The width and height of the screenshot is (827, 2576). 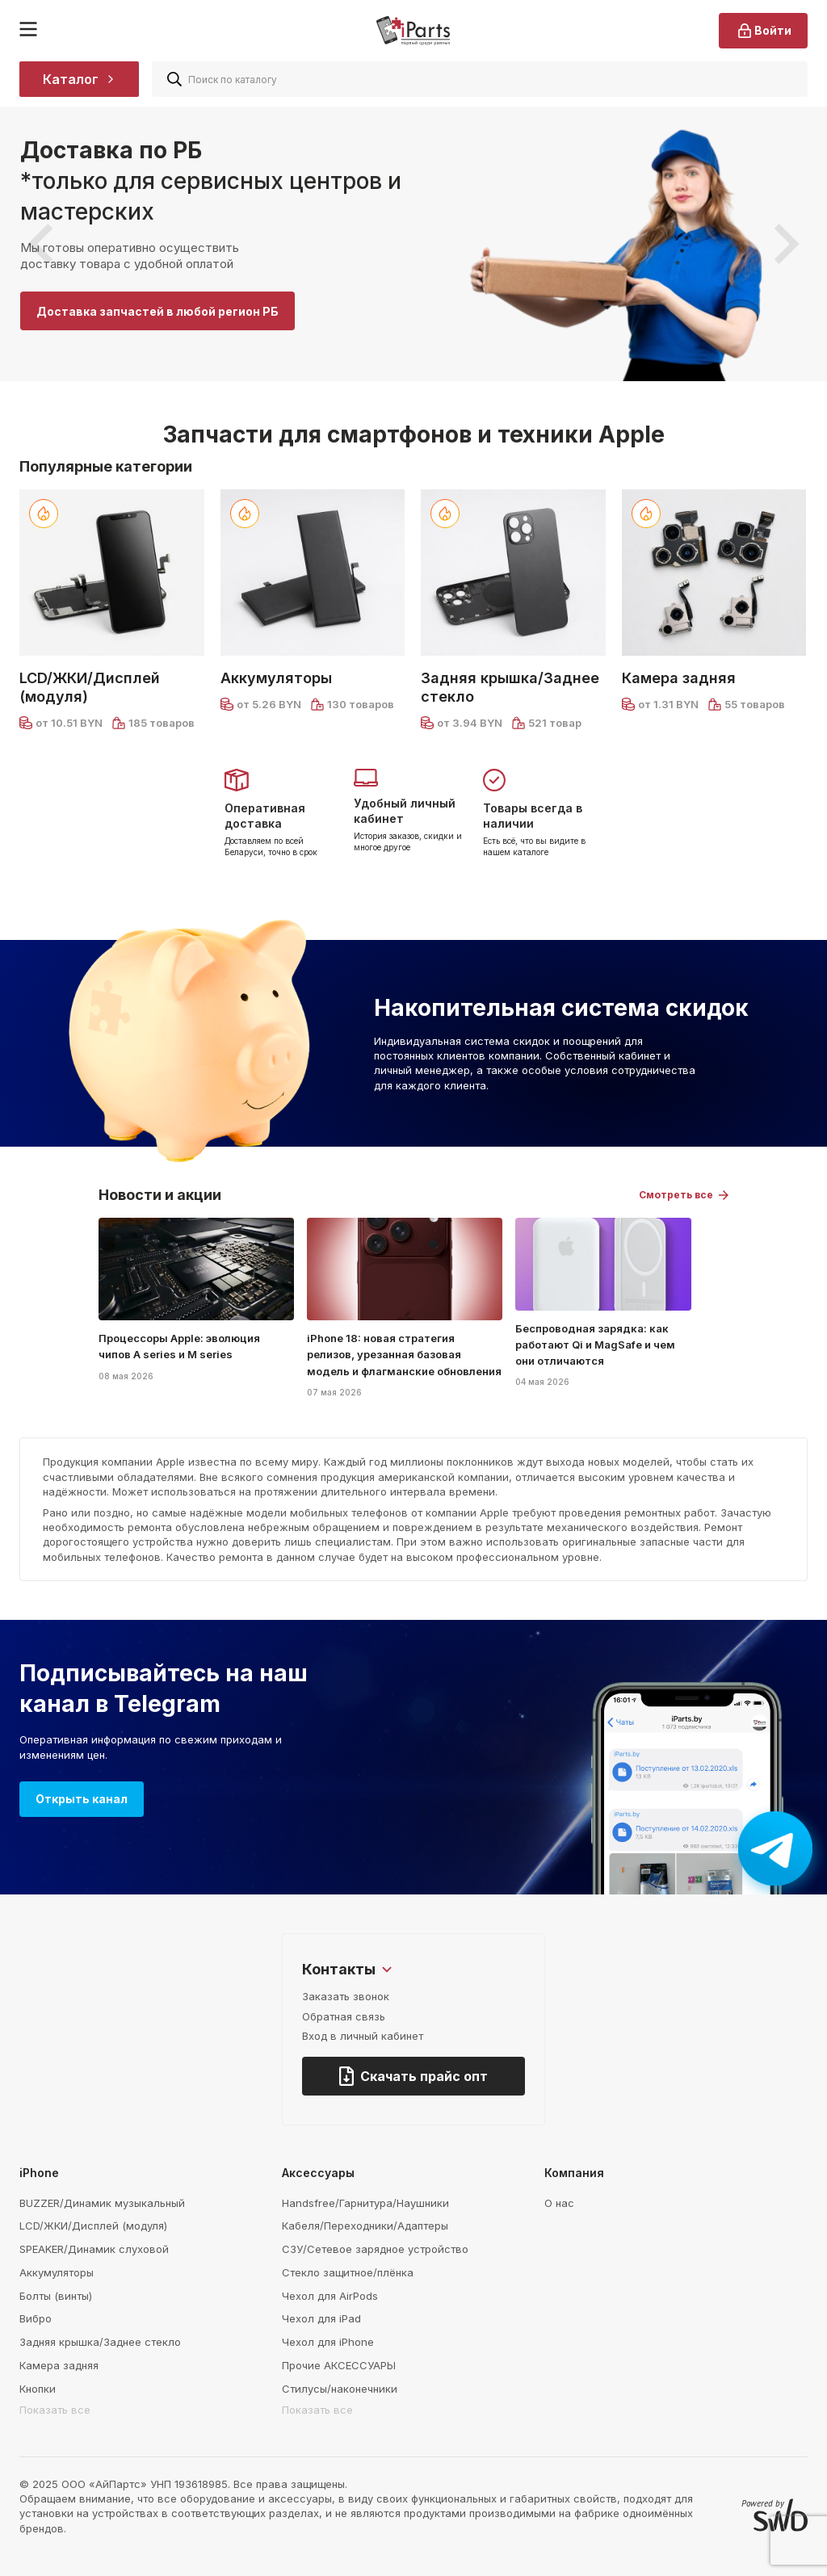 What do you see at coordinates (339, 2388) in the screenshot?
I see `Стилусы/наконечники` at bounding box center [339, 2388].